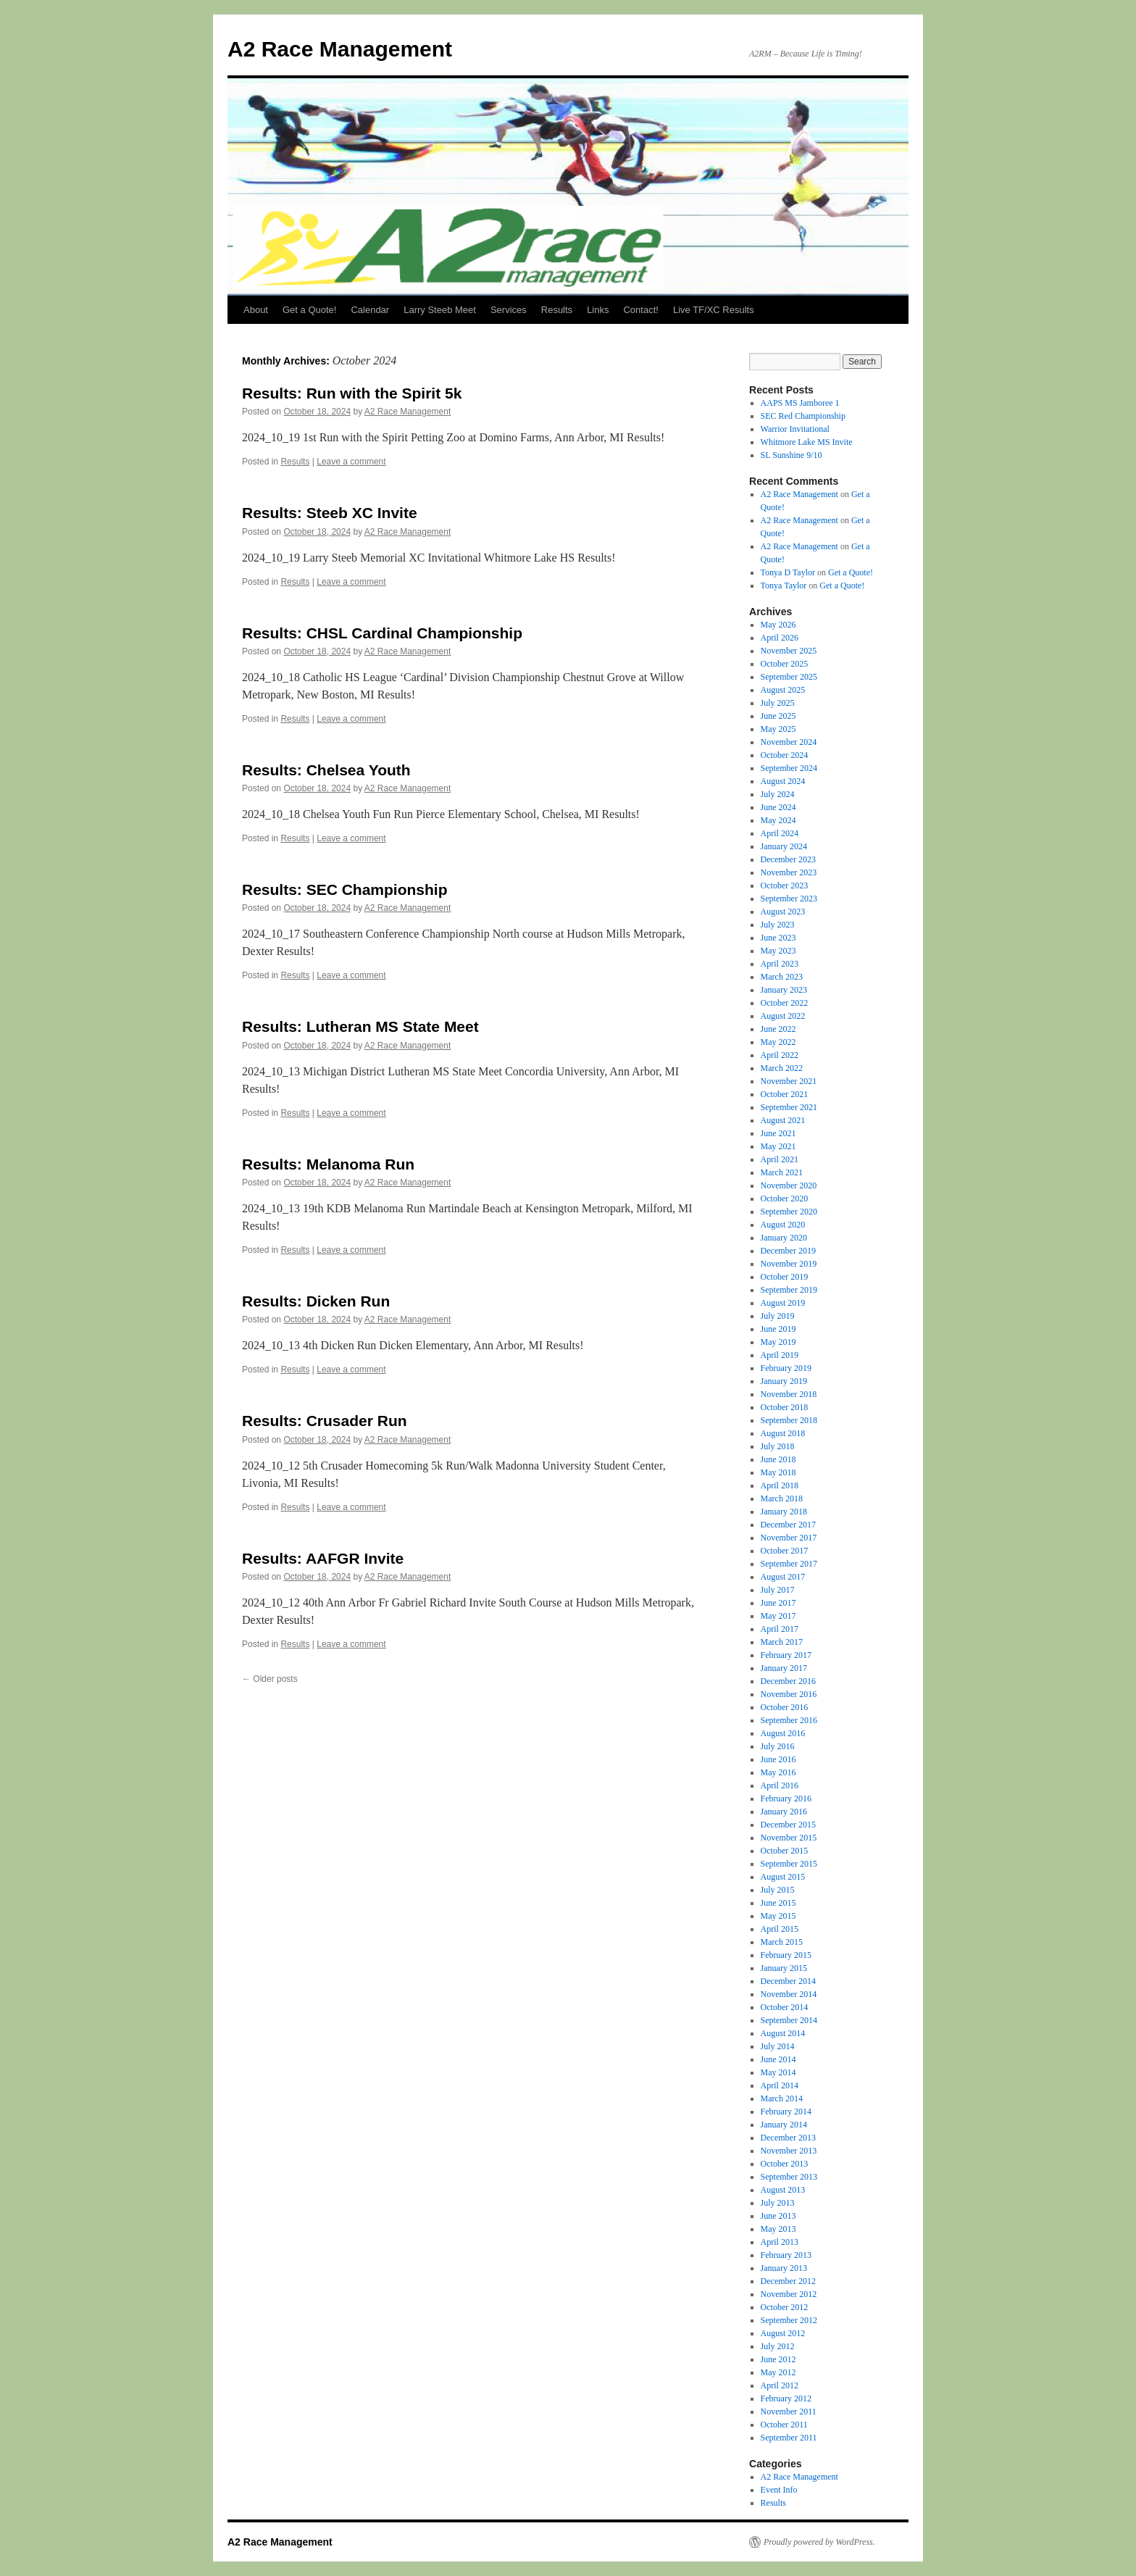 The height and width of the screenshot is (2576, 1136). I want to click on May 2015, so click(778, 1916).